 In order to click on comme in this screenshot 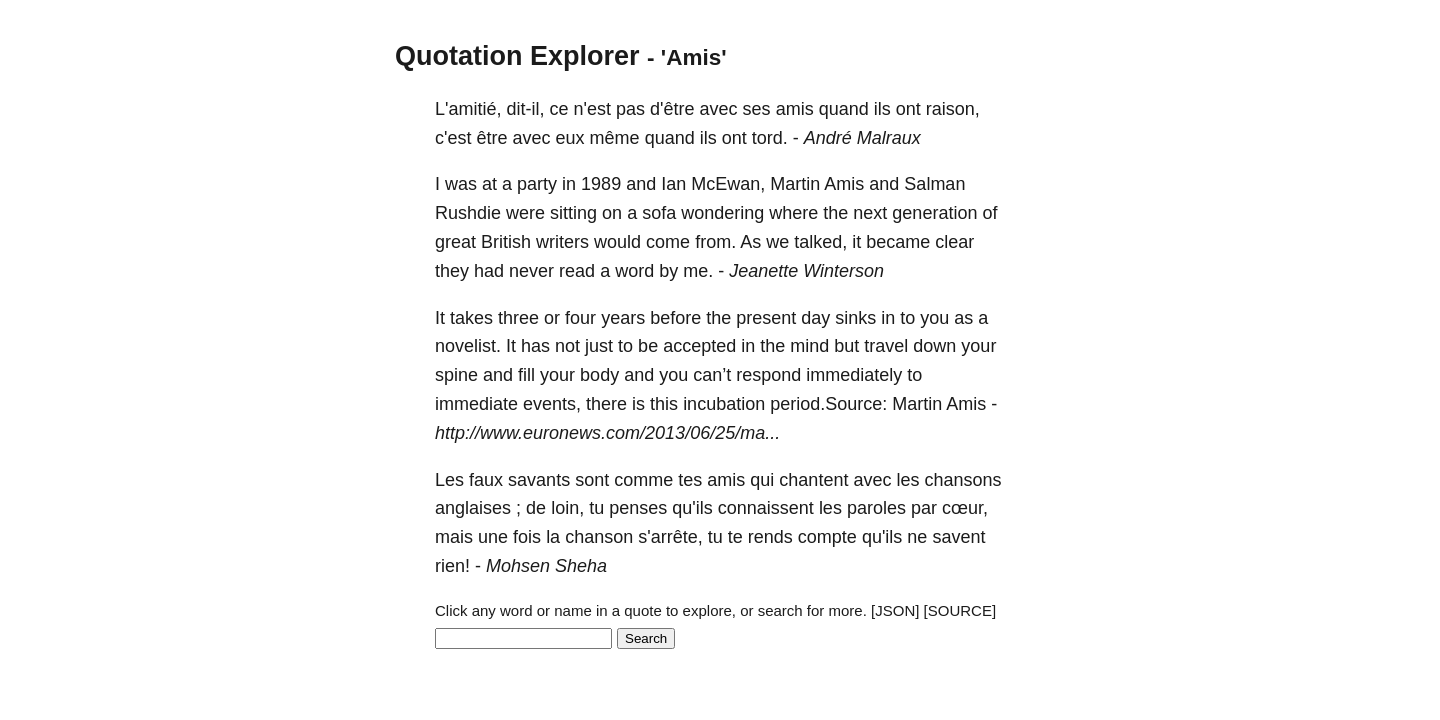, I will do `click(643, 480)`.